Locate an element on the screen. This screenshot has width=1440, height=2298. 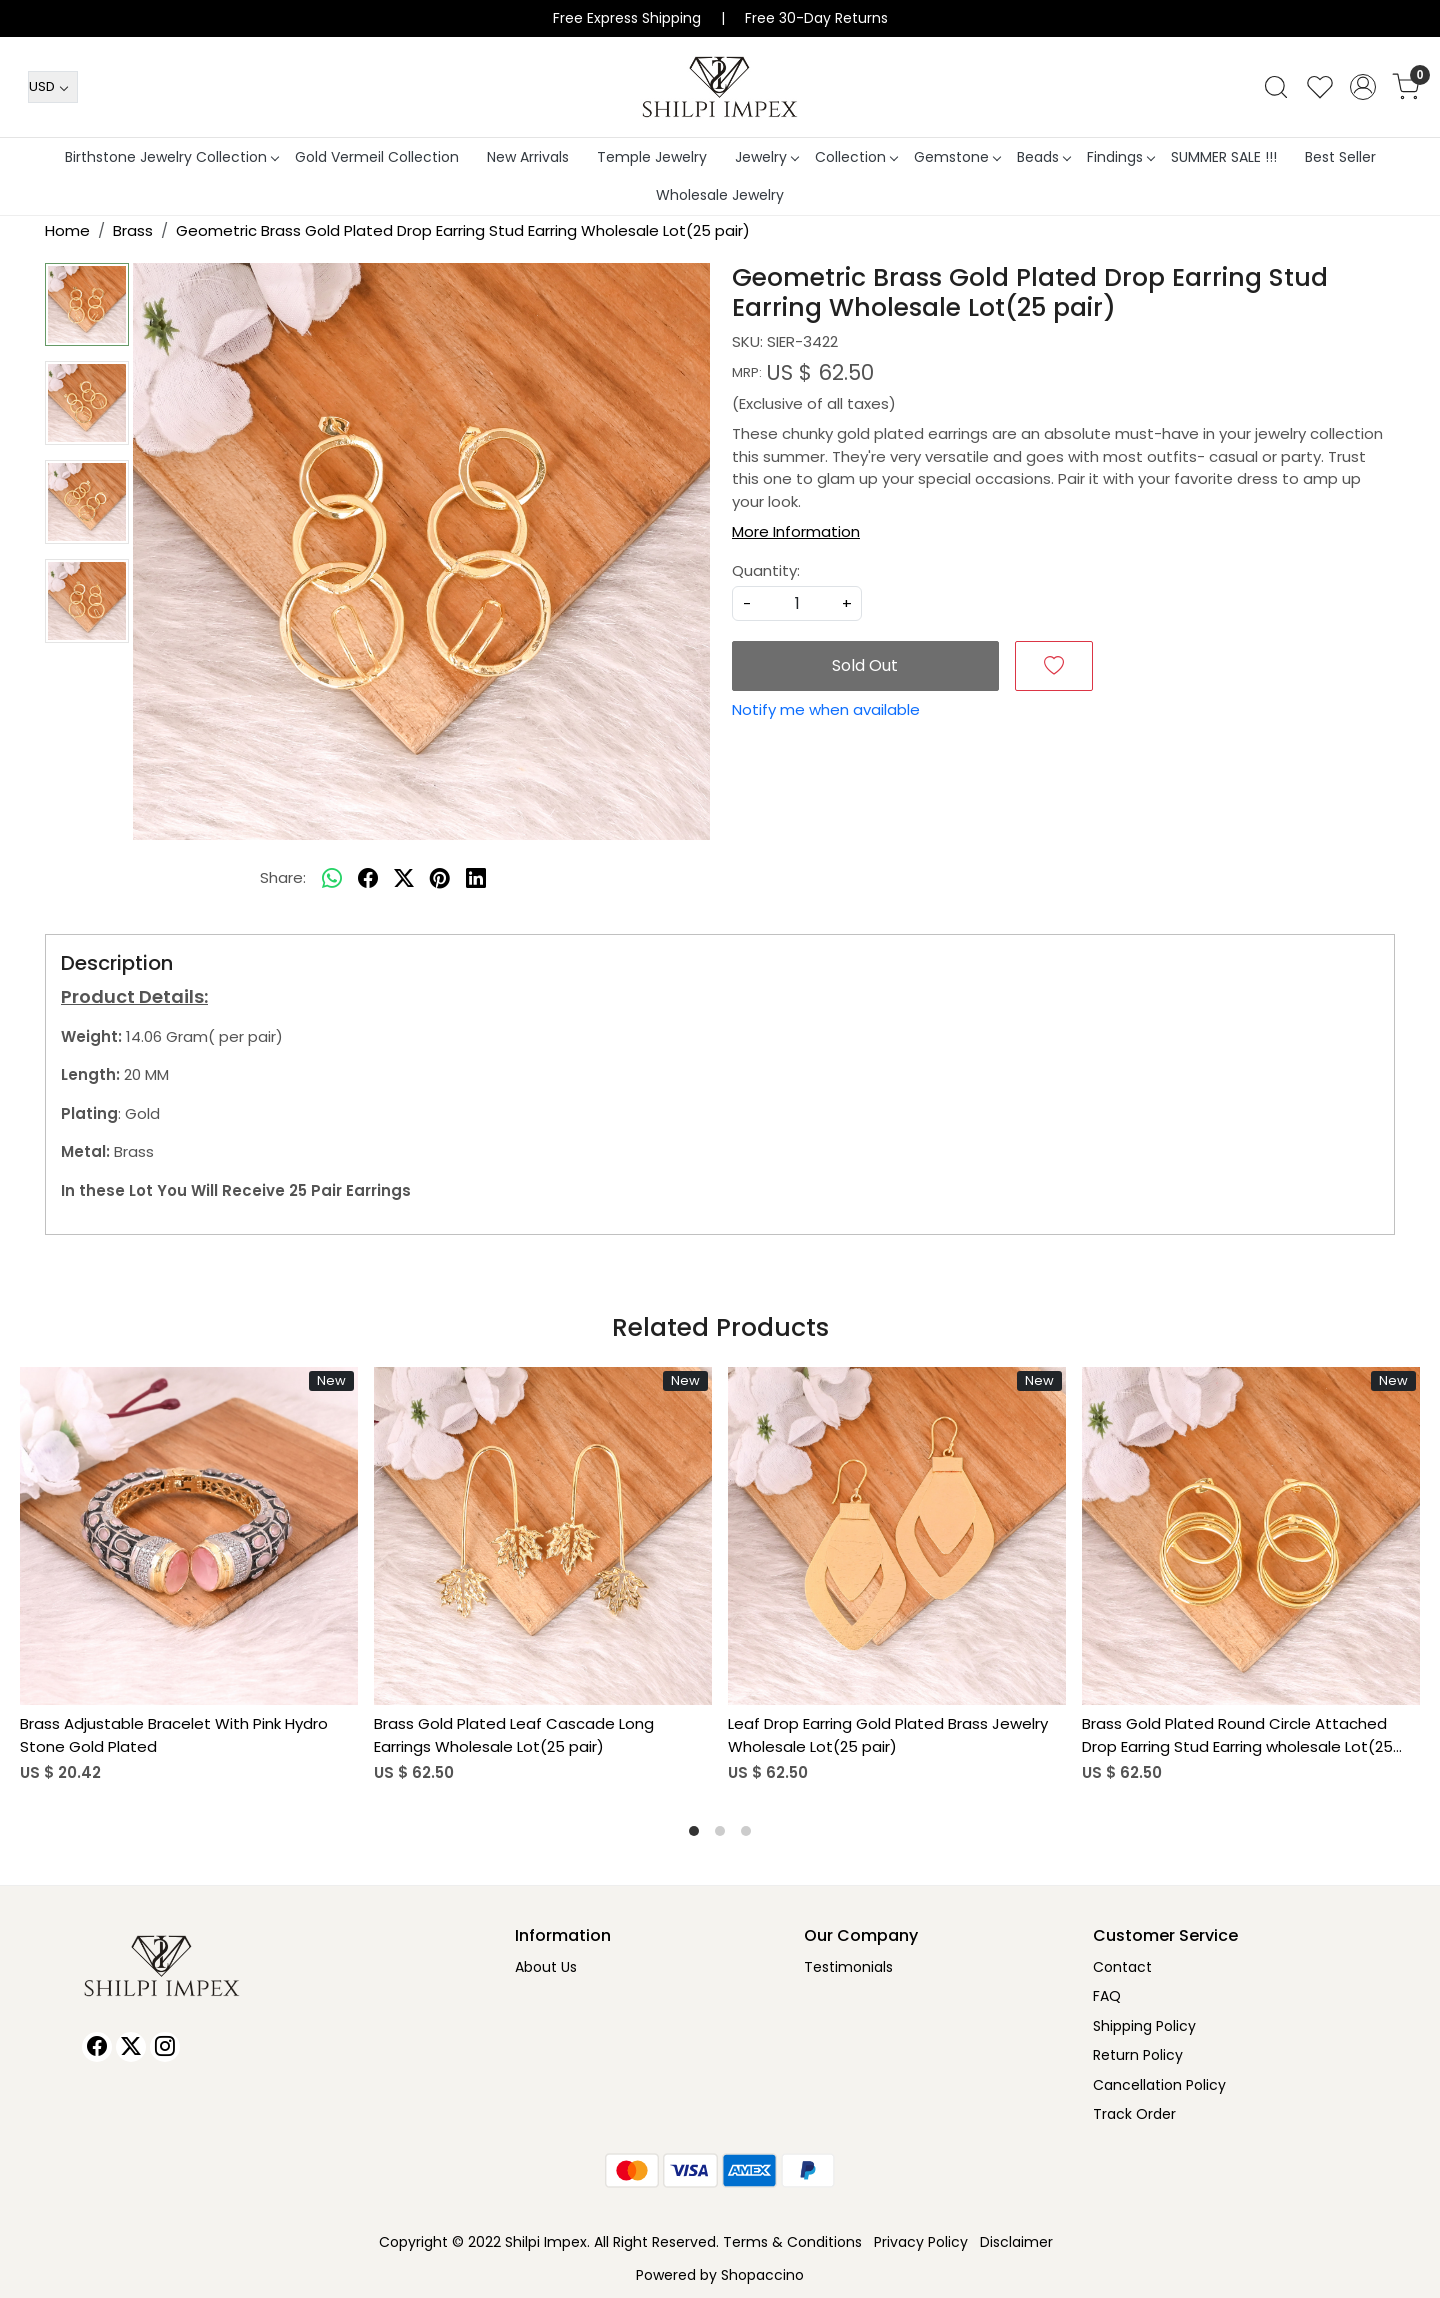
Quantity: is located at coordinates (766, 570).